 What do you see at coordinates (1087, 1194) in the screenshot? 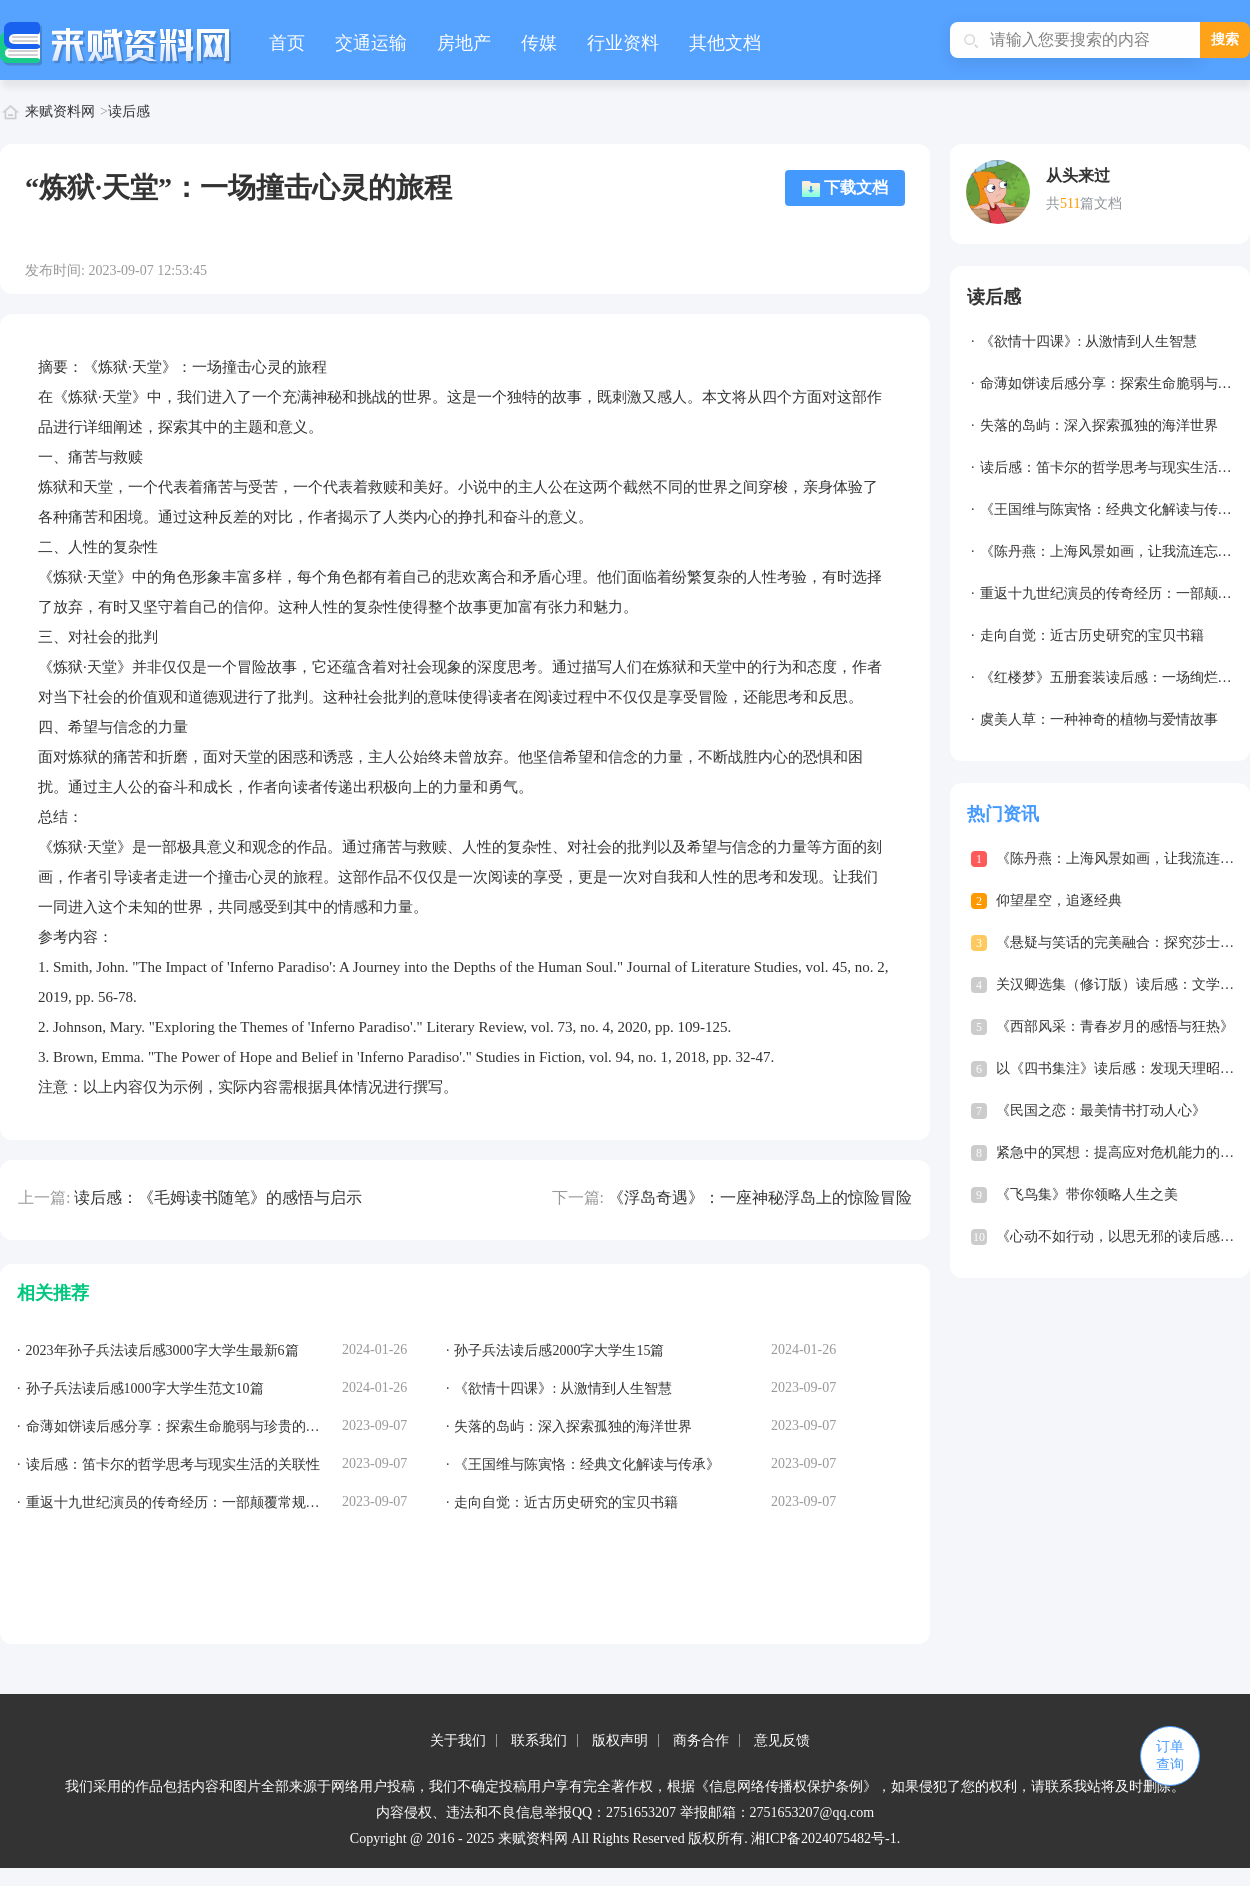
I see `《飞鸟集》带你领略人生之美` at bounding box center [1087, 1194].